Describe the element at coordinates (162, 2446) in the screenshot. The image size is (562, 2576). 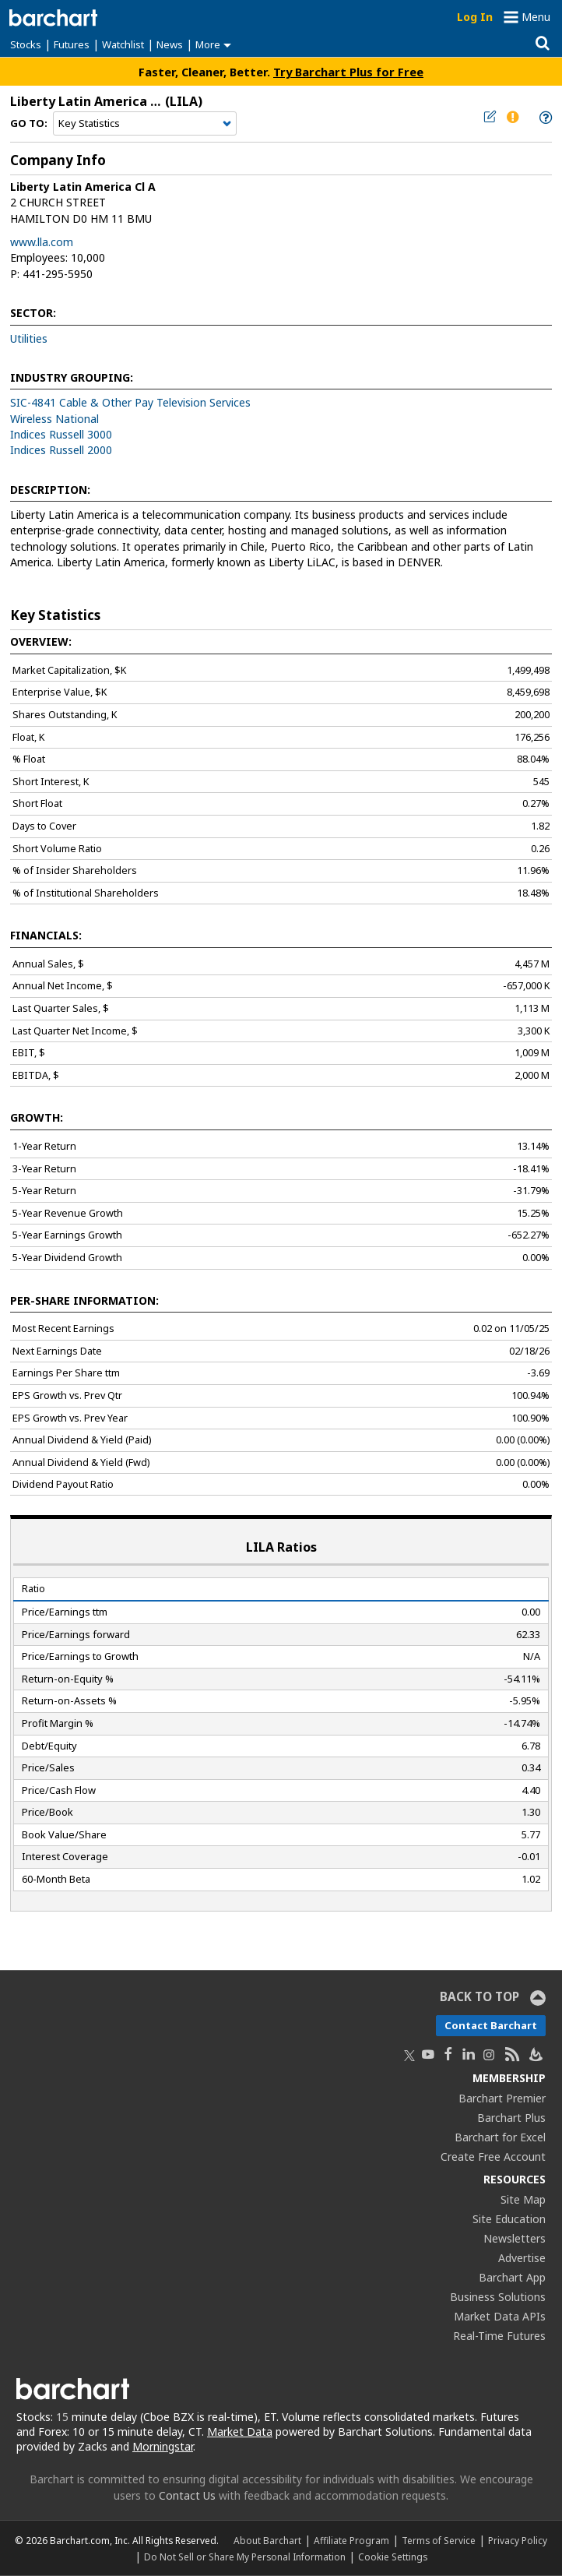
I see `Morningstar` at that location.